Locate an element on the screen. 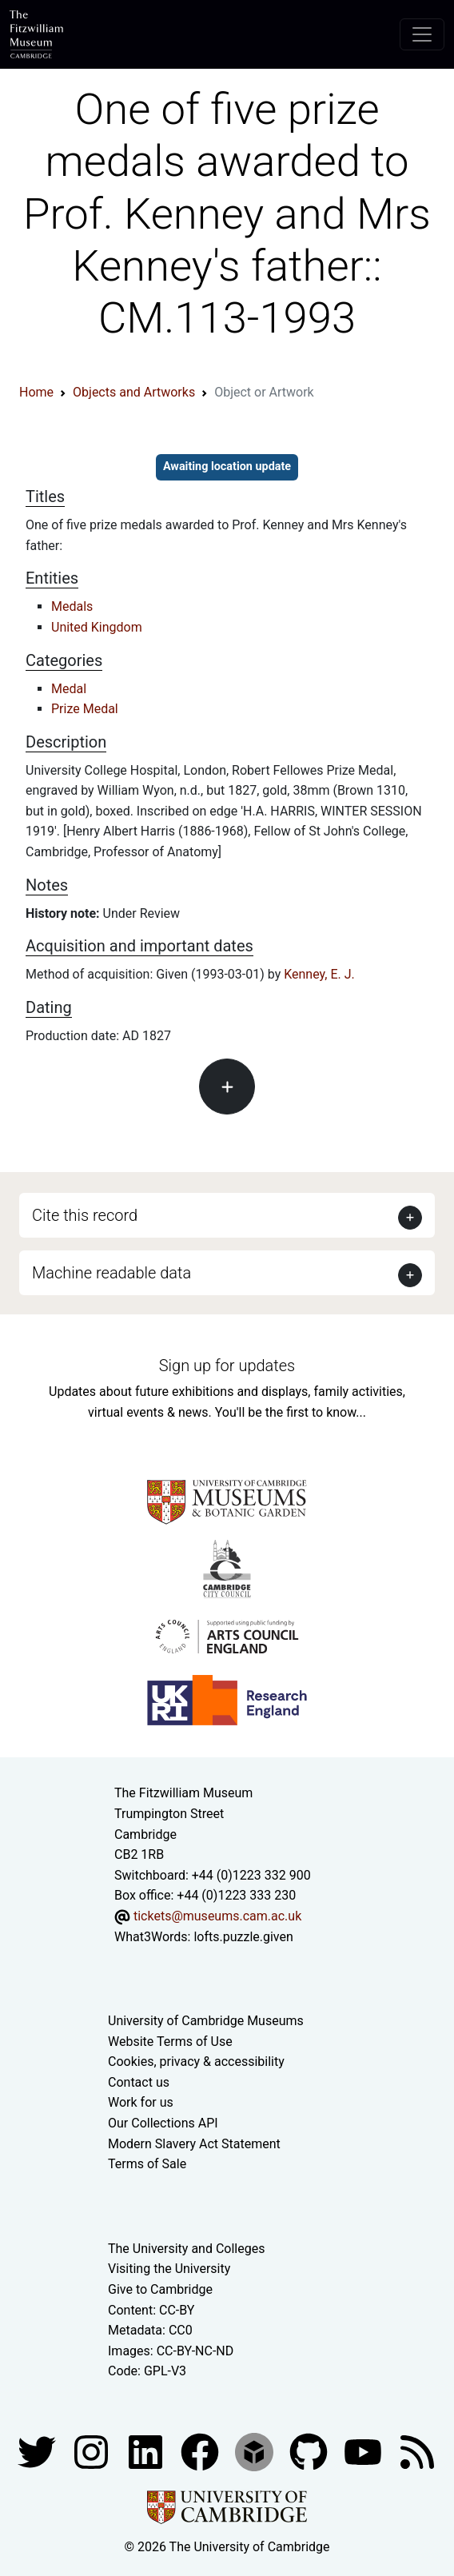  Modern Slavery Act Statement [Modern Slavery Act statement of compliance] is located at coordinates (194, 2143).